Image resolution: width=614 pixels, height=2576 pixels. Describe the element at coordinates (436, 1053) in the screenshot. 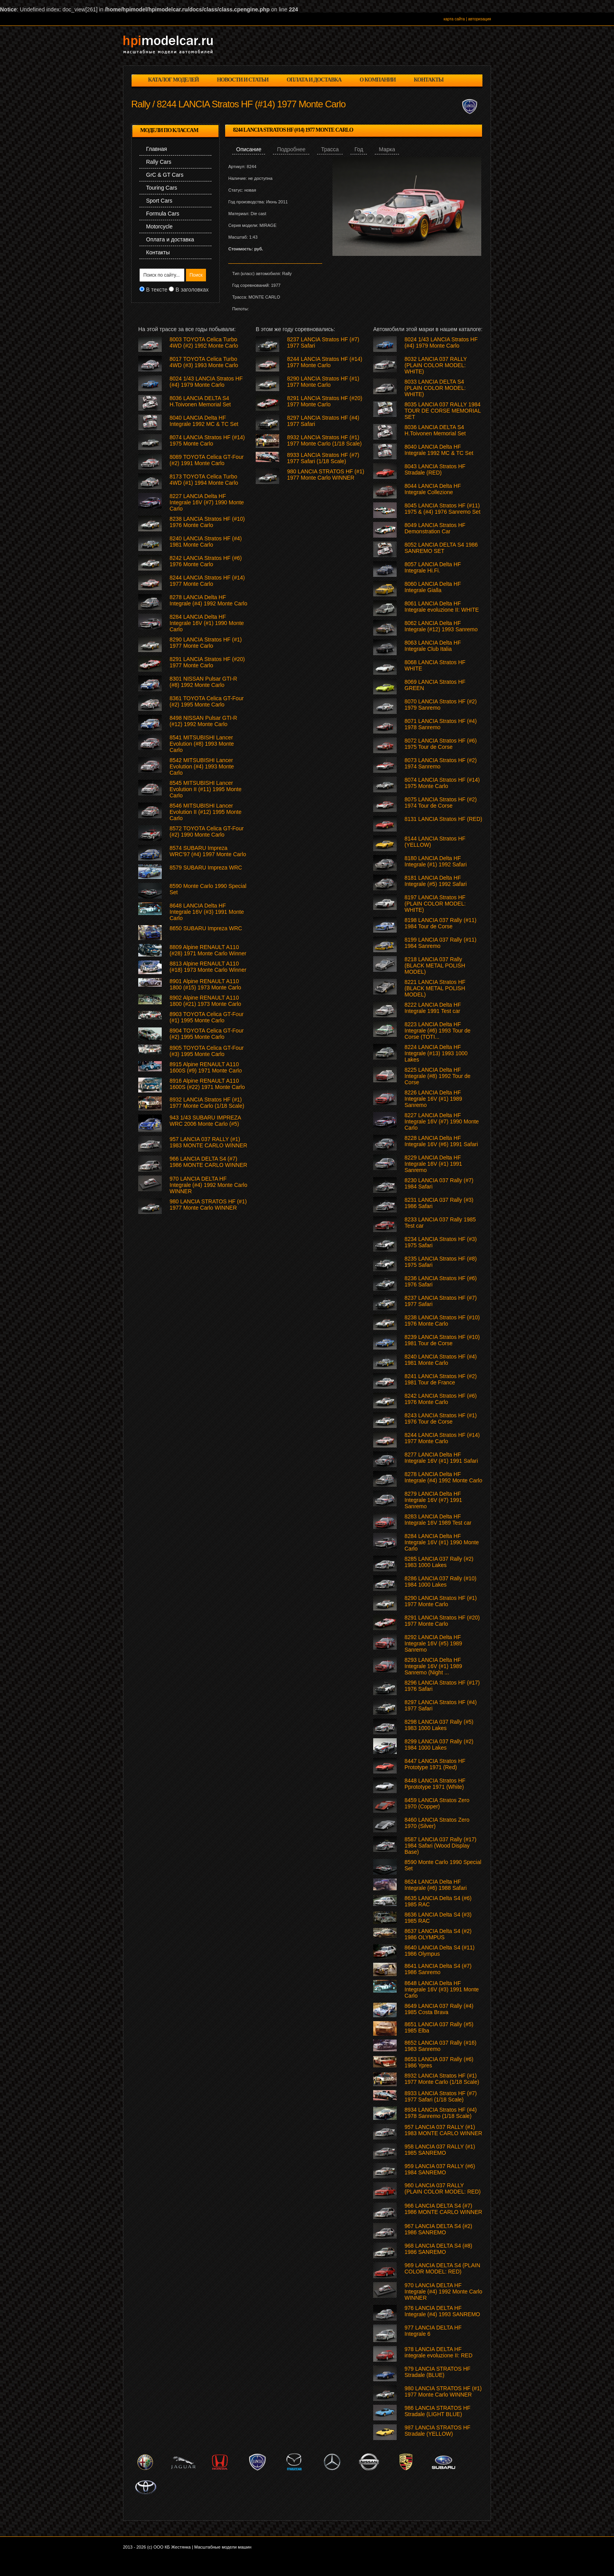

I see `8224 LANCIA Delta HF Integrale (#13) 1993 1000 Lakes` at that location.